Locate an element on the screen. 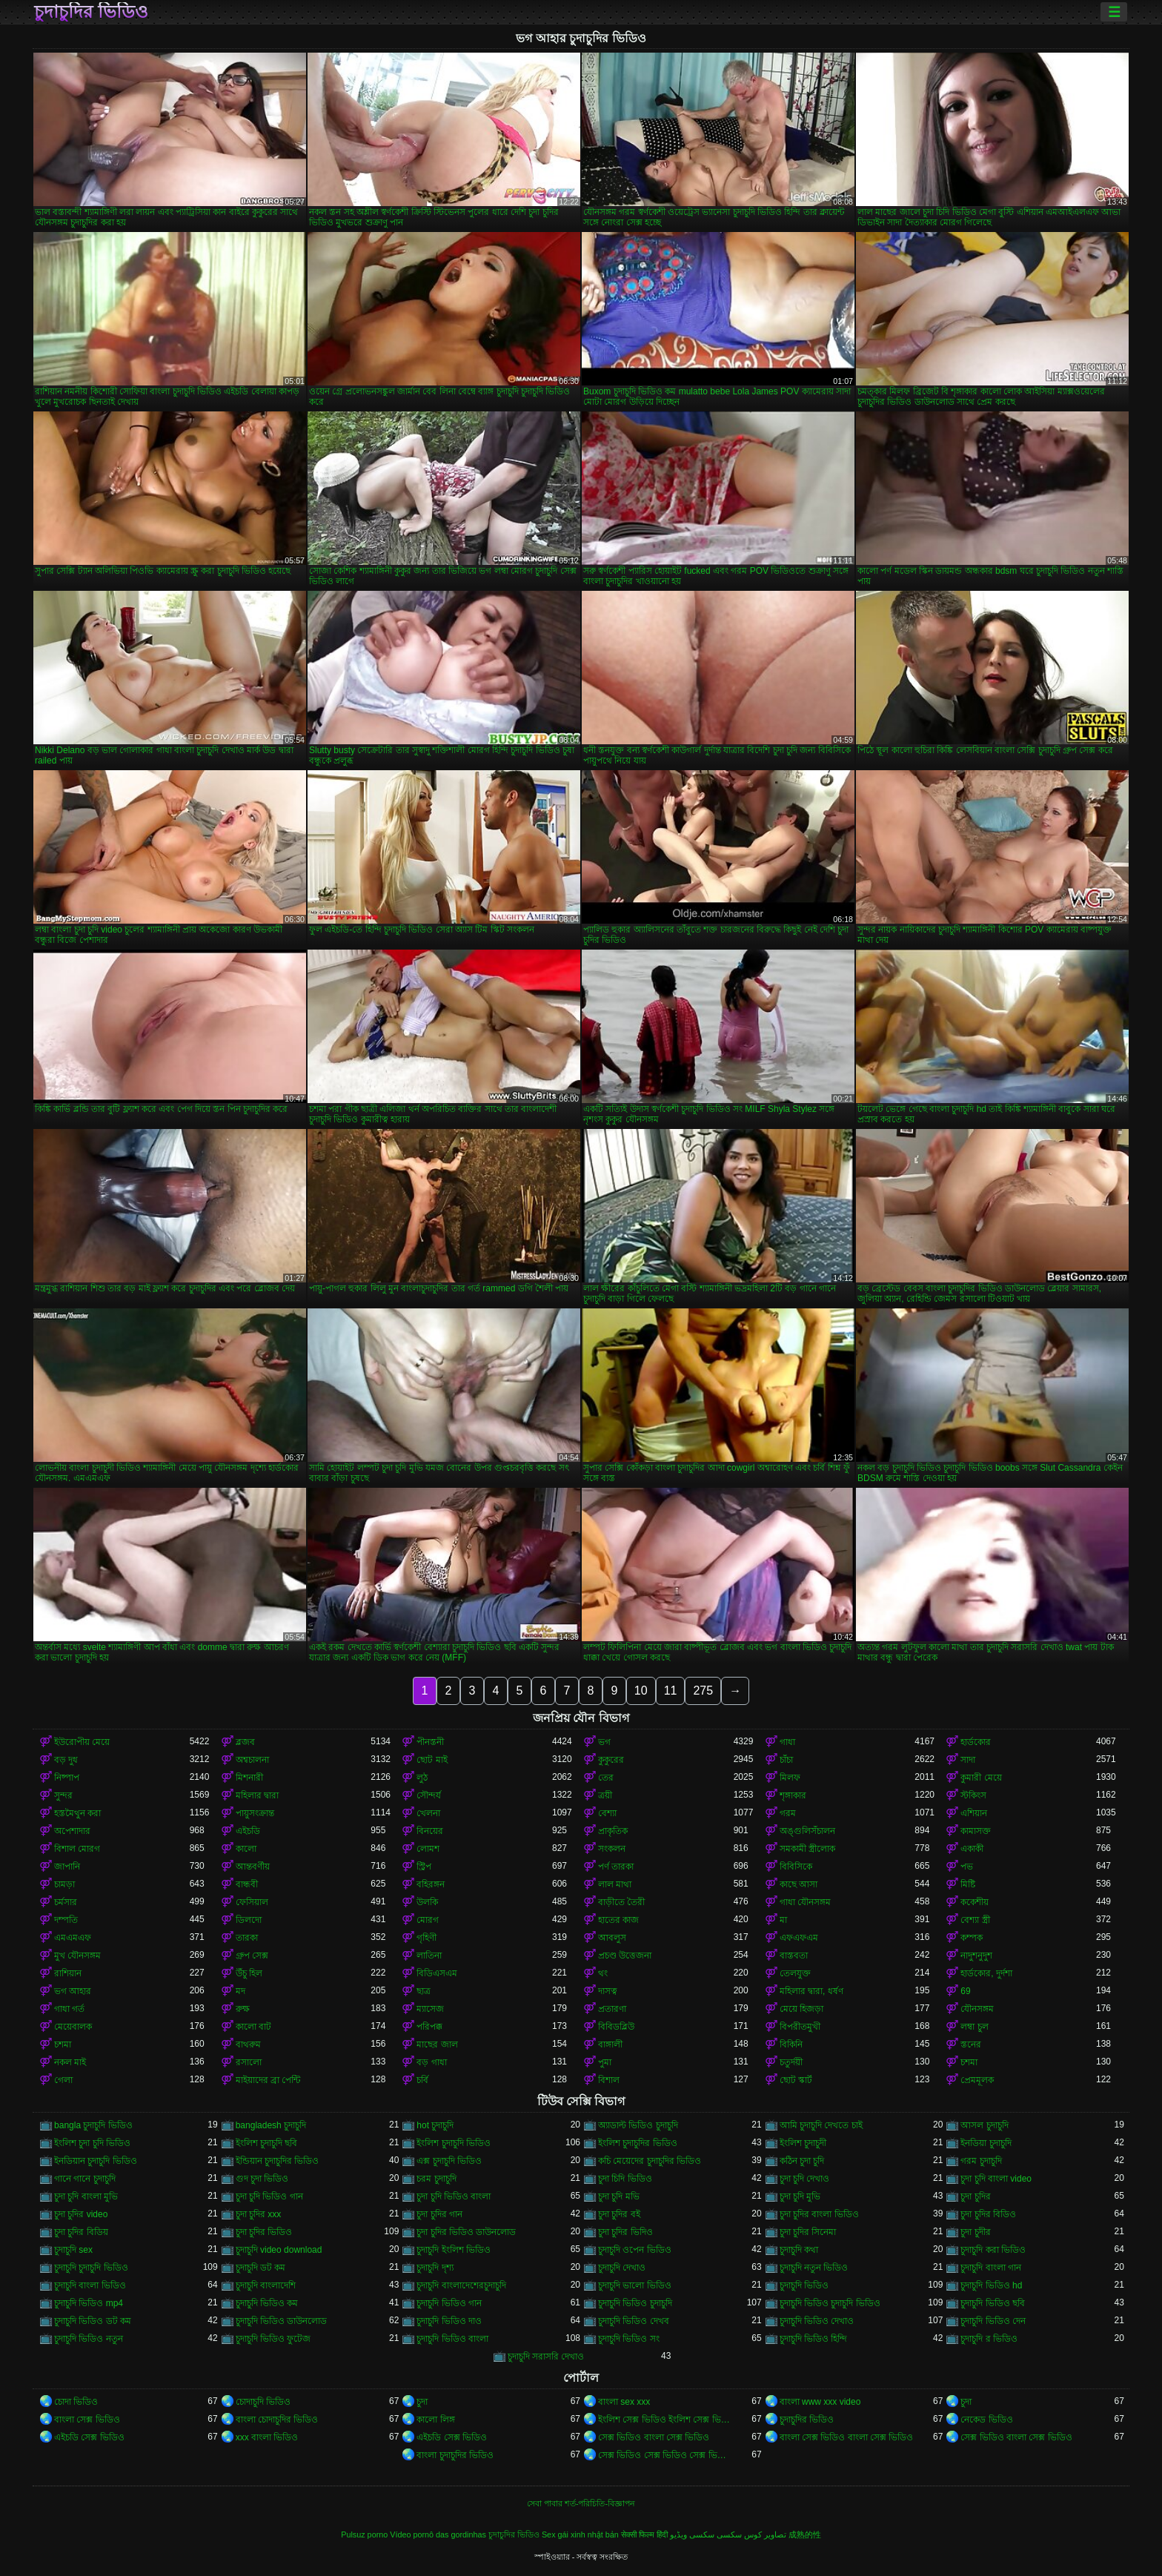  চুদাচুদি ভিডিও দেখাও is located at coordinates (817, 2321).